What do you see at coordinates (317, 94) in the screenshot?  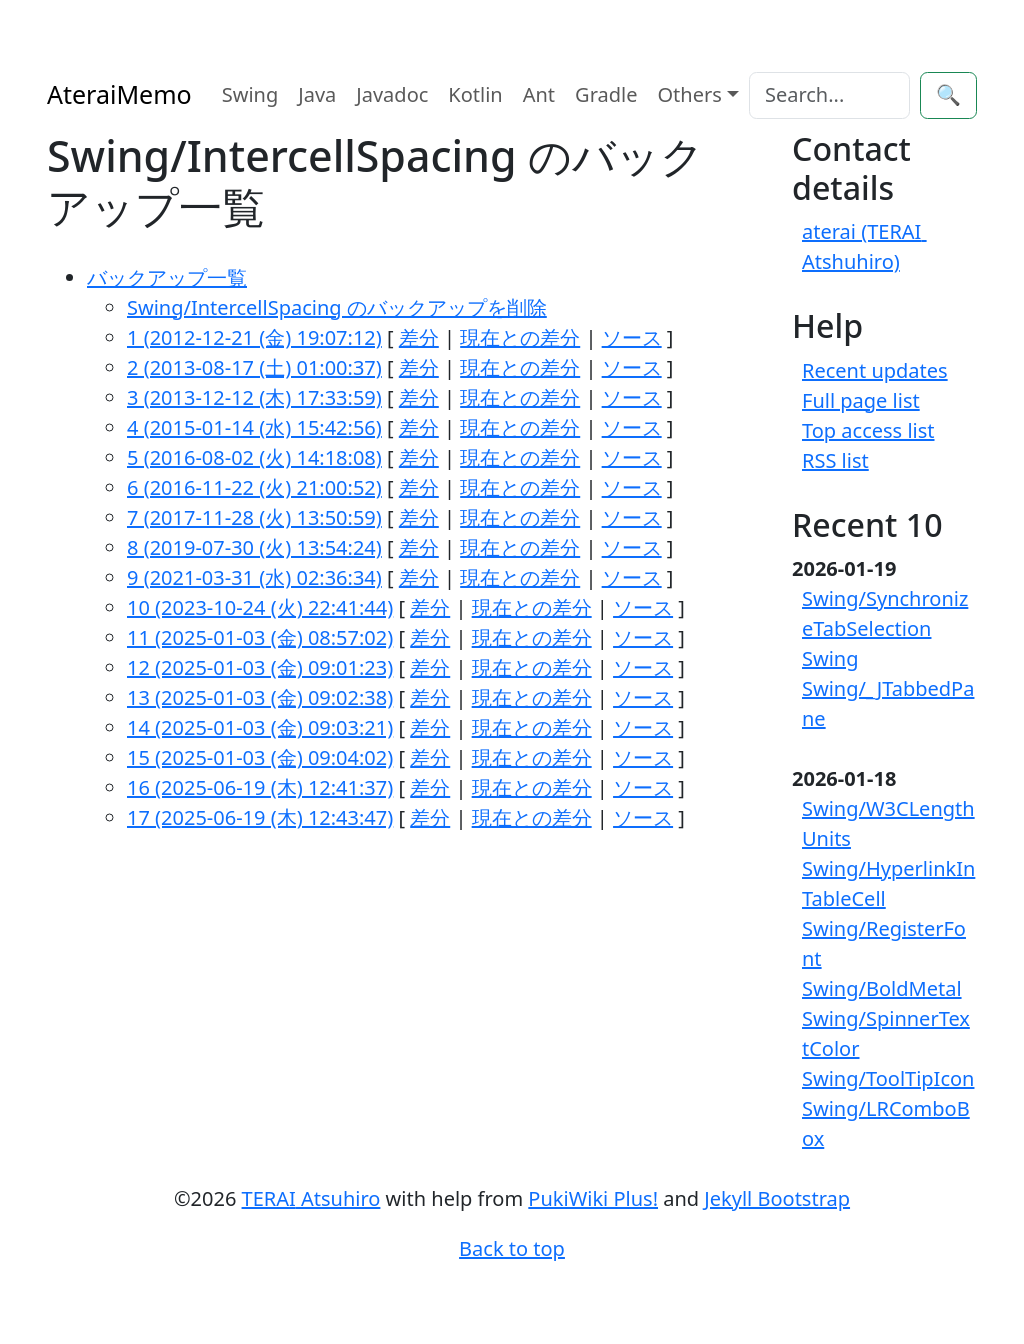 I see `Java` at bounding box center [317, 94].